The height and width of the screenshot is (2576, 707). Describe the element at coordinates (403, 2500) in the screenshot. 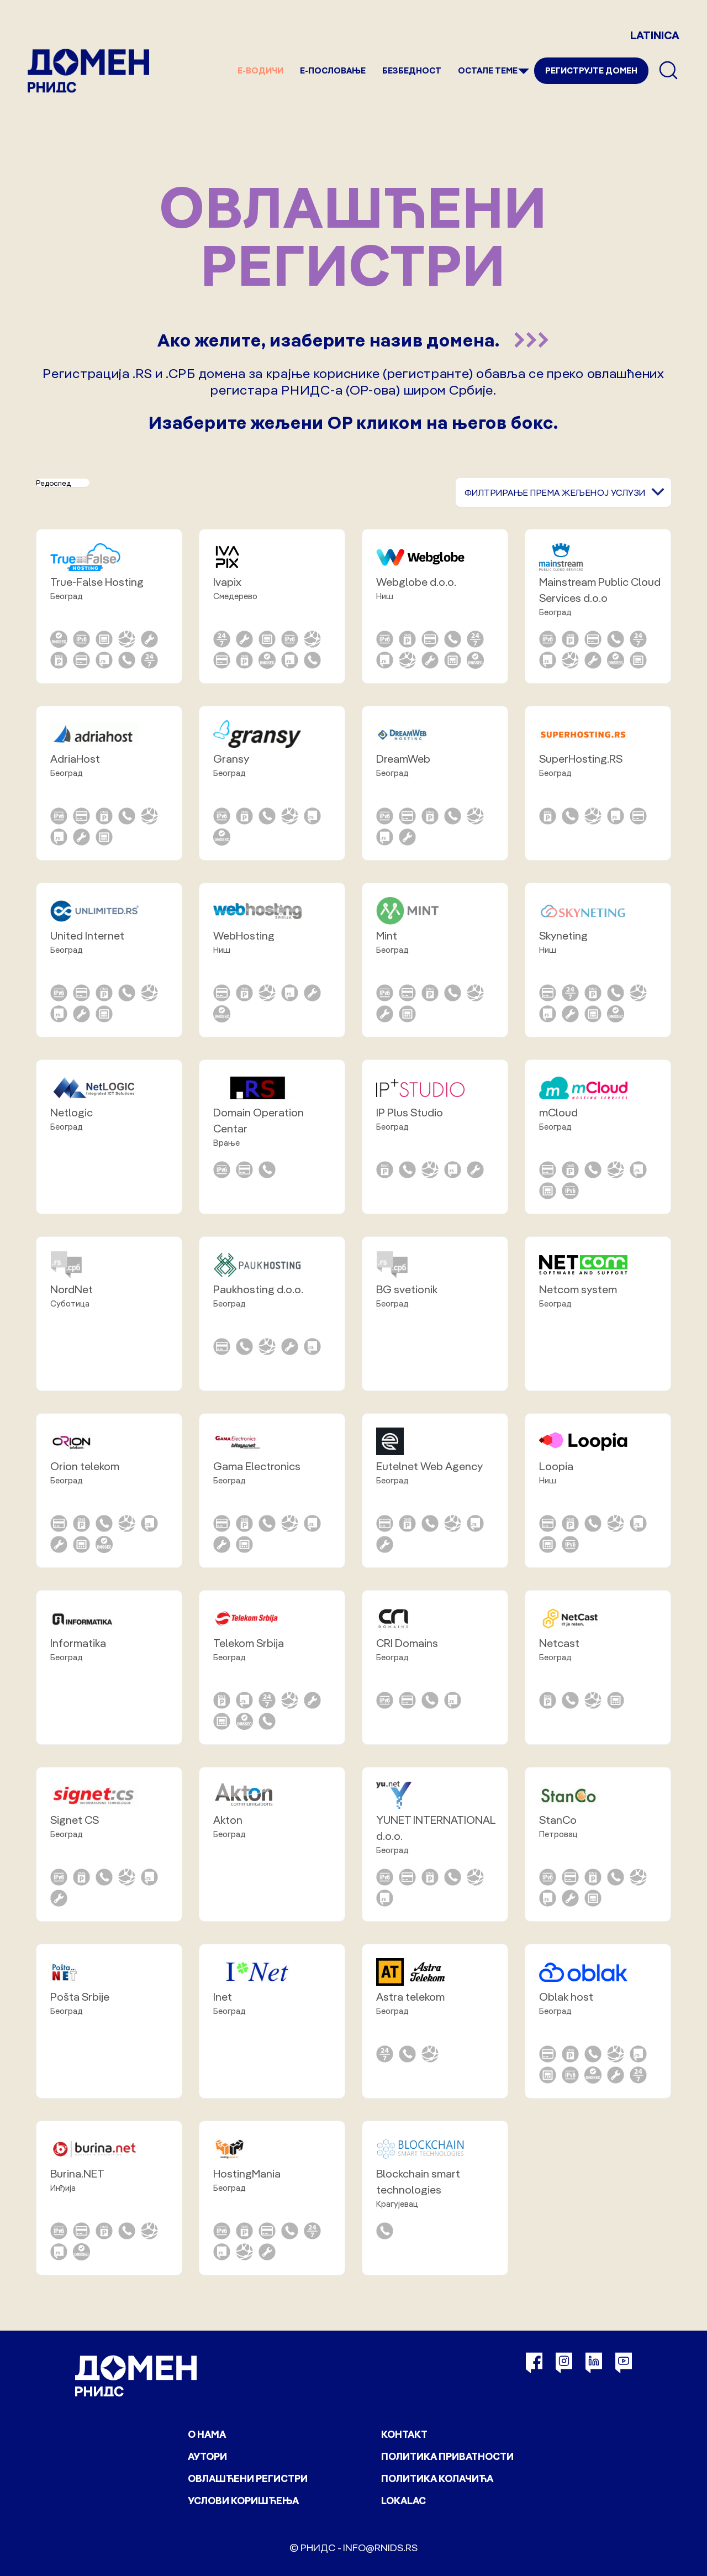

I see `Lokalac` at that location.